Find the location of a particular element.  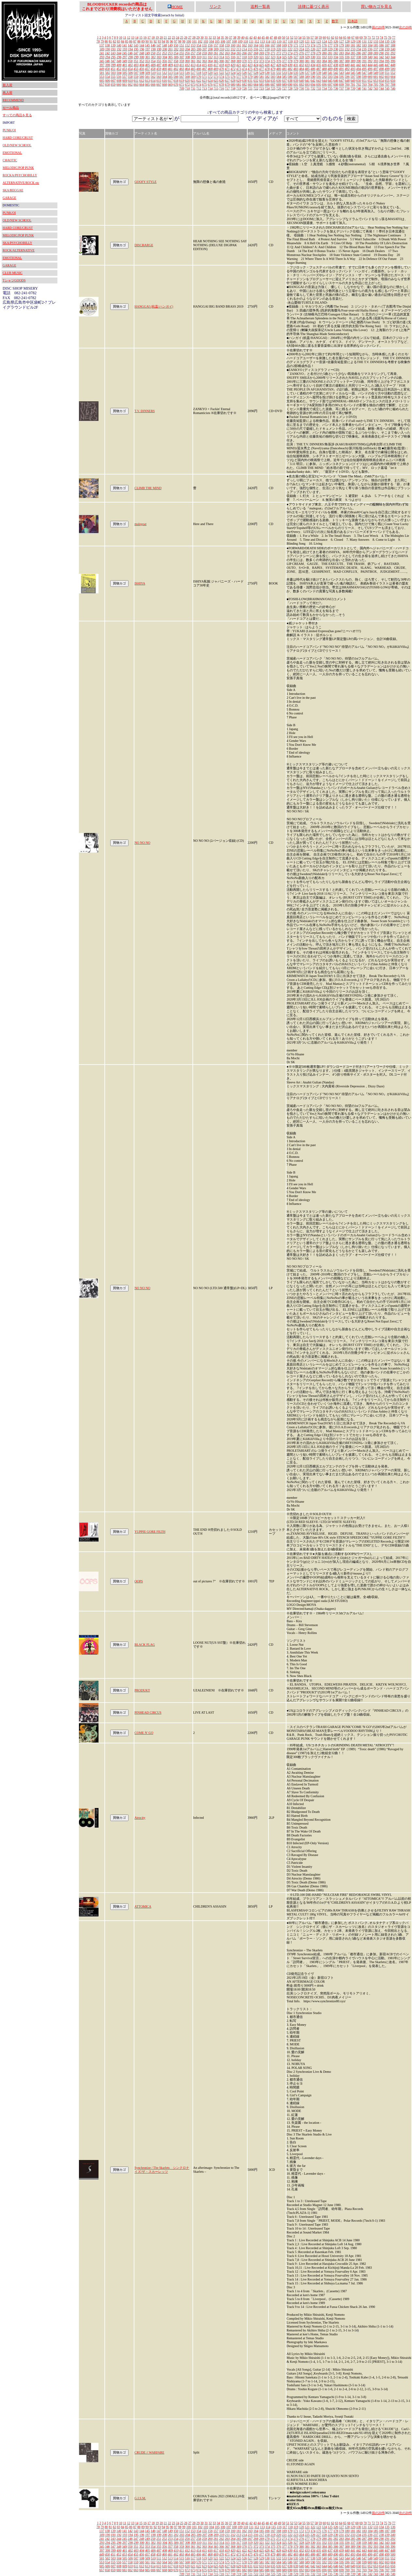

BLACK FLAG is located at coordinates (144, 1644).